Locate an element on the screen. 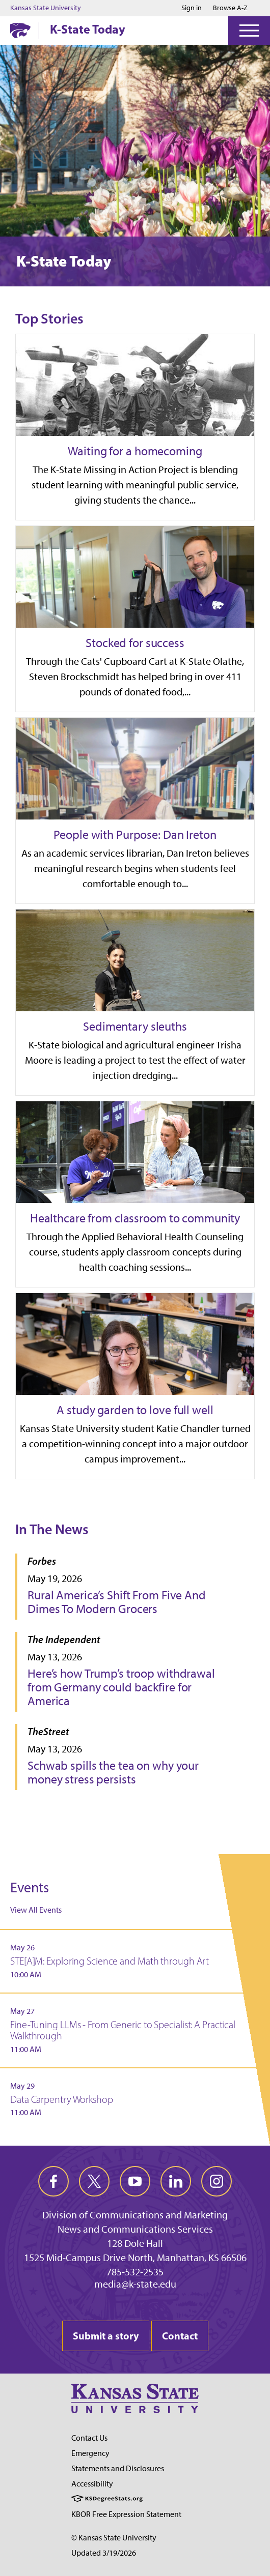  Here’s how Trump’s troop withdrawal from Germany could backfire for America is located at coordinates (121, 1687).